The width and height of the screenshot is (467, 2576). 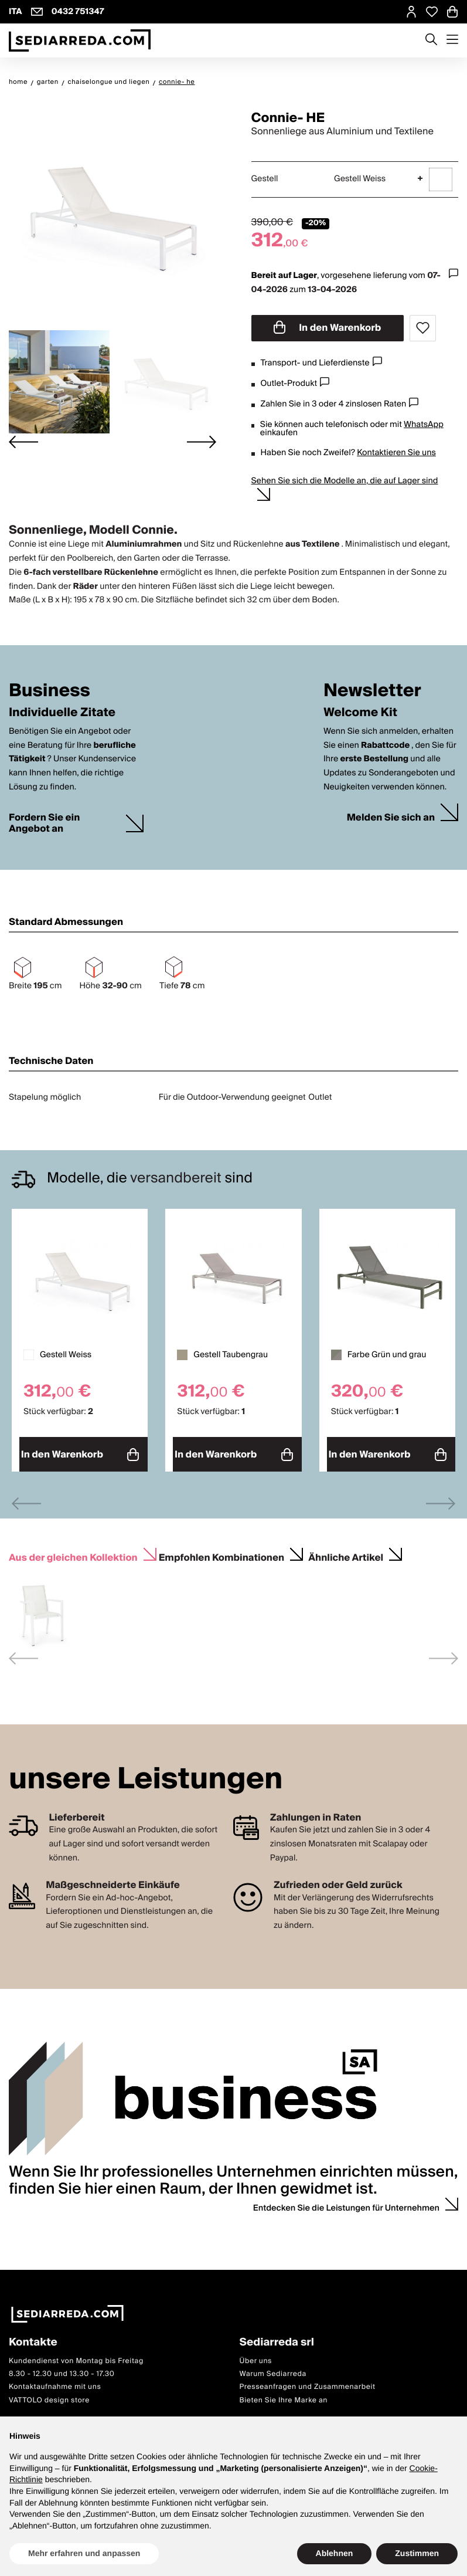 What do you see at coordinates (59, 382) in the screenshot?
I see `[button]` at bounding box center [59, 382].